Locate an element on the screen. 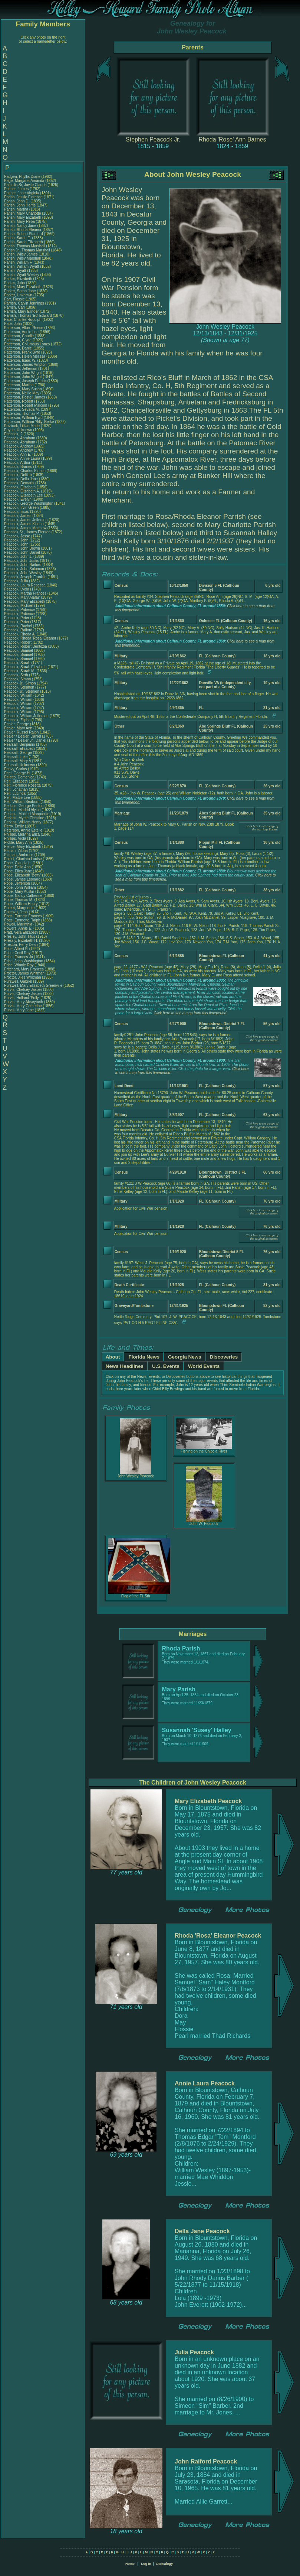 The width and height of the screenshot is (300, 2576). Parrish, Calvin Jennings is located at coordinates (24, 303).